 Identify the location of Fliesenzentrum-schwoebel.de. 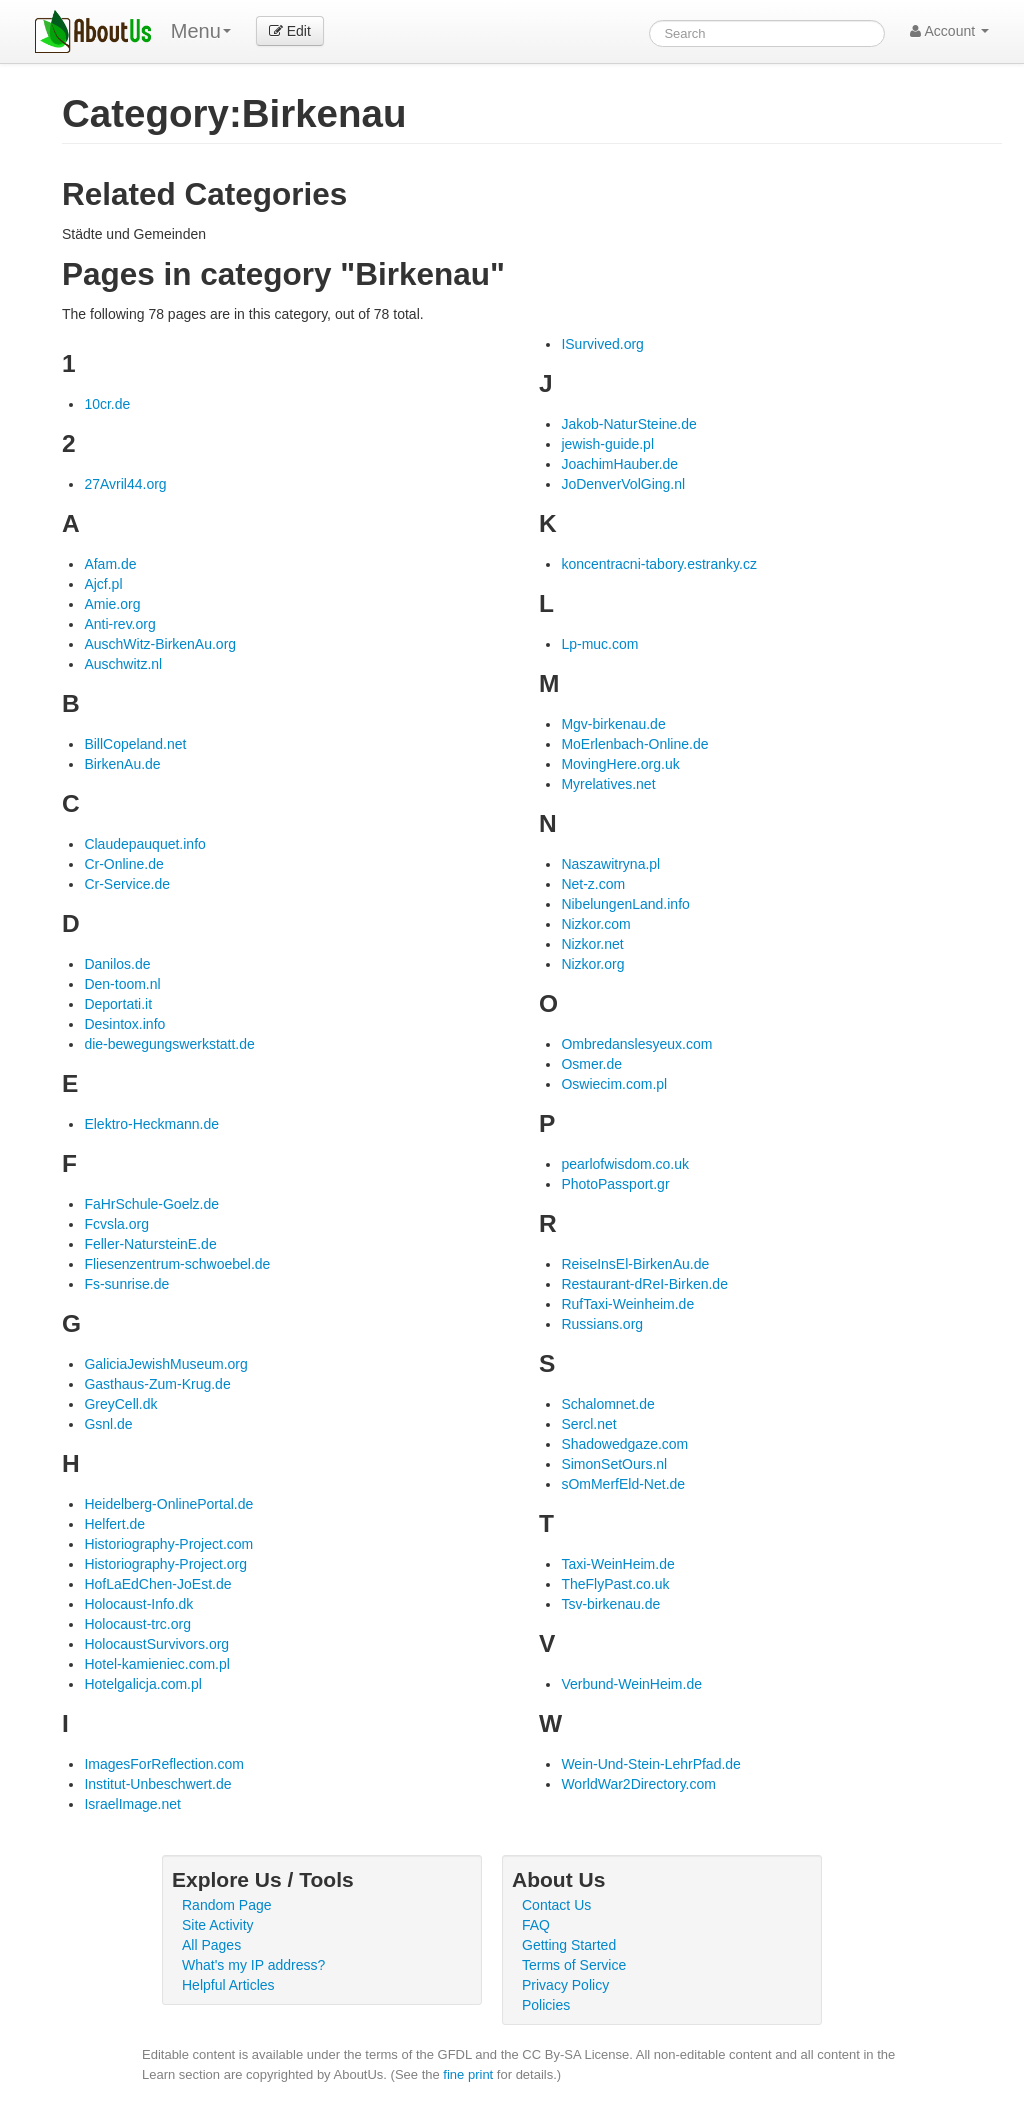
(177, 1264).